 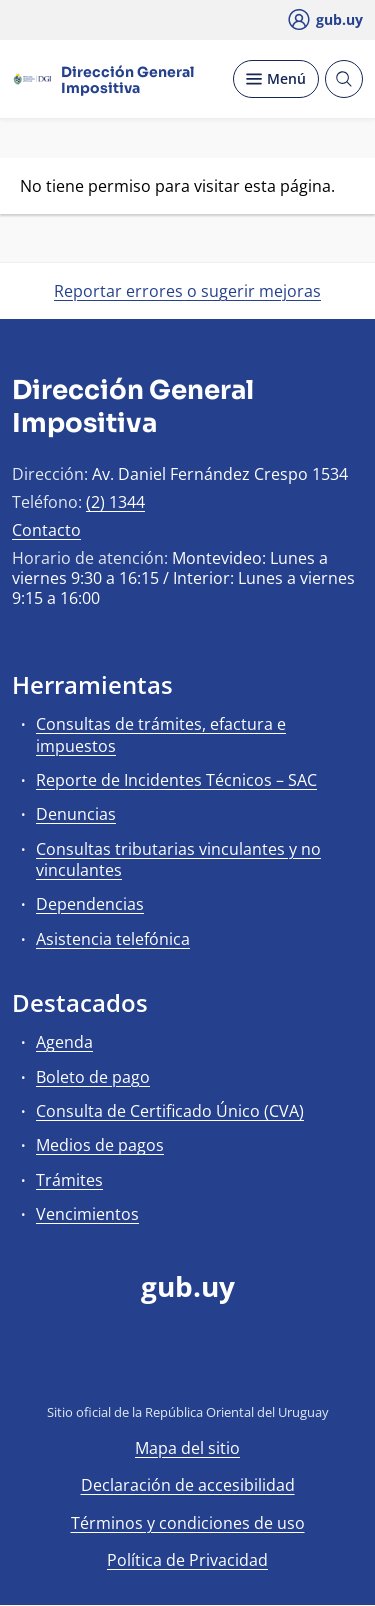 What do you see at coordinates (87, 1214) in the screenshot?
I see `Vencimientos` at bounding box center [87, 1214].